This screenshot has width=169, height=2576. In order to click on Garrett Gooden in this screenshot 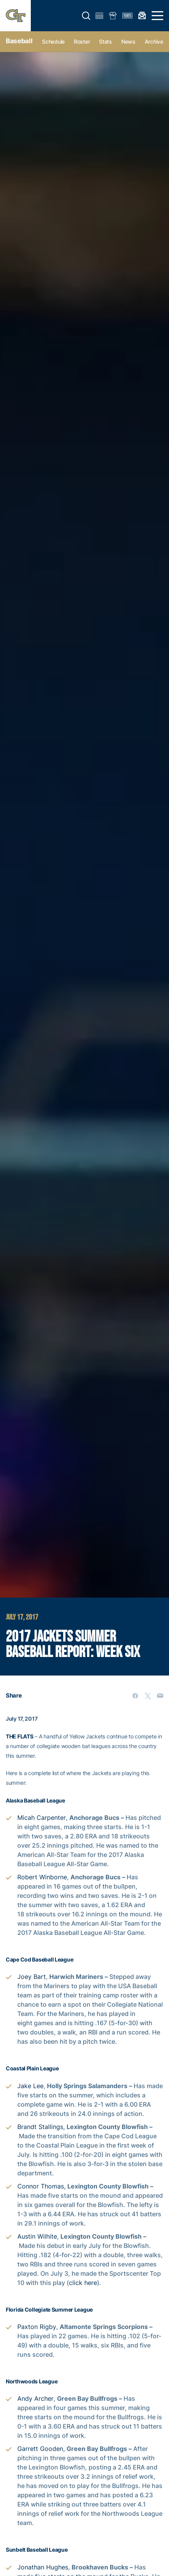, I will do `click(40, 2448)`.